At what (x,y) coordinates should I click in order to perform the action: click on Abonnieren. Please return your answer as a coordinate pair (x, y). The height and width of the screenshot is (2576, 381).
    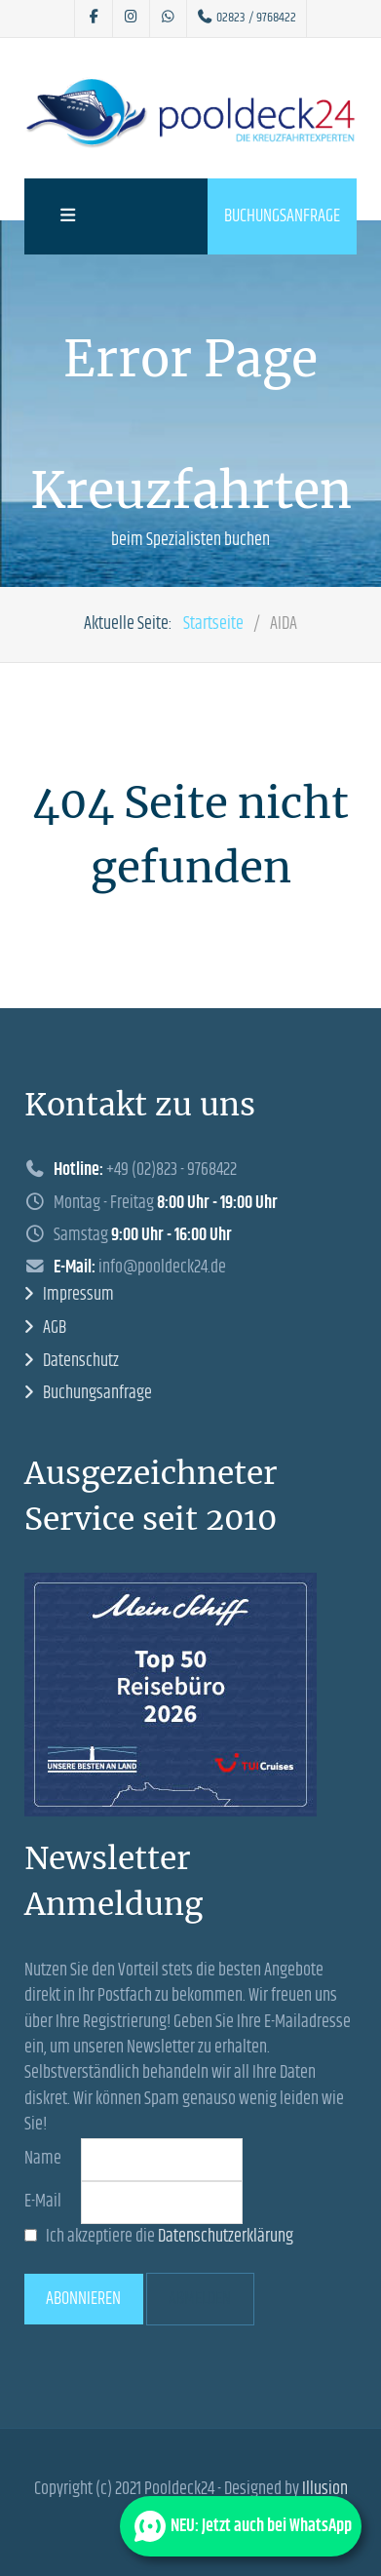
    Looking at the image, I should click on (83, 2299).